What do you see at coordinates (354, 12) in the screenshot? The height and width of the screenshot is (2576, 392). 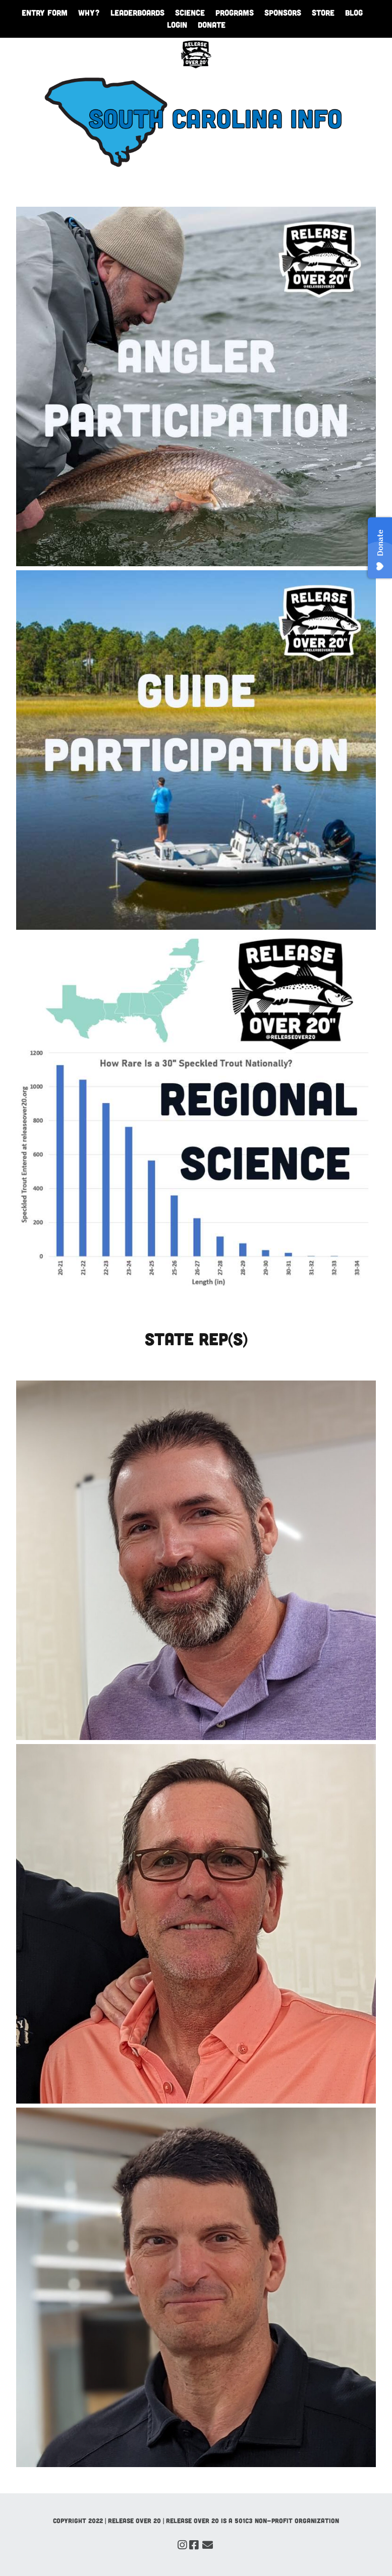 I see `Blog` at bounding box center [354, 12].